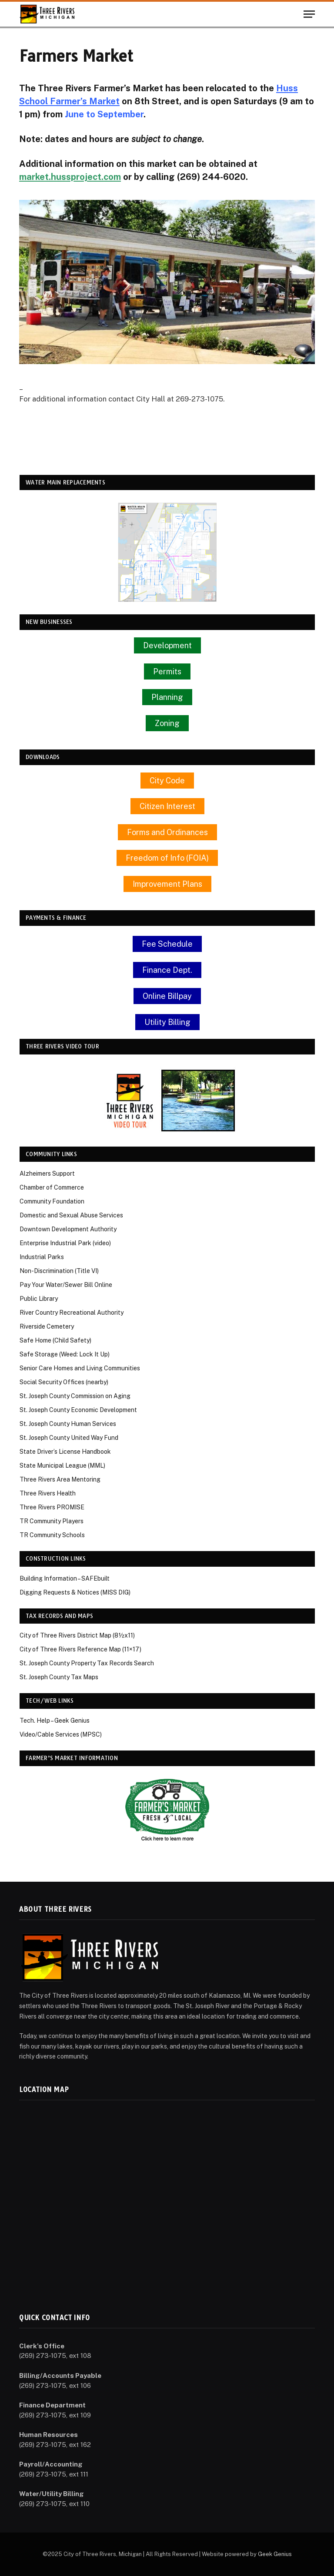 Image resolution: width=334 pixels, height=2576 pixels. What do you see at coordinates (75, 1592) in the screenshot?
I see `Digging Requests & Notices (MISS DIG)` at bounding box center [75, 1592].